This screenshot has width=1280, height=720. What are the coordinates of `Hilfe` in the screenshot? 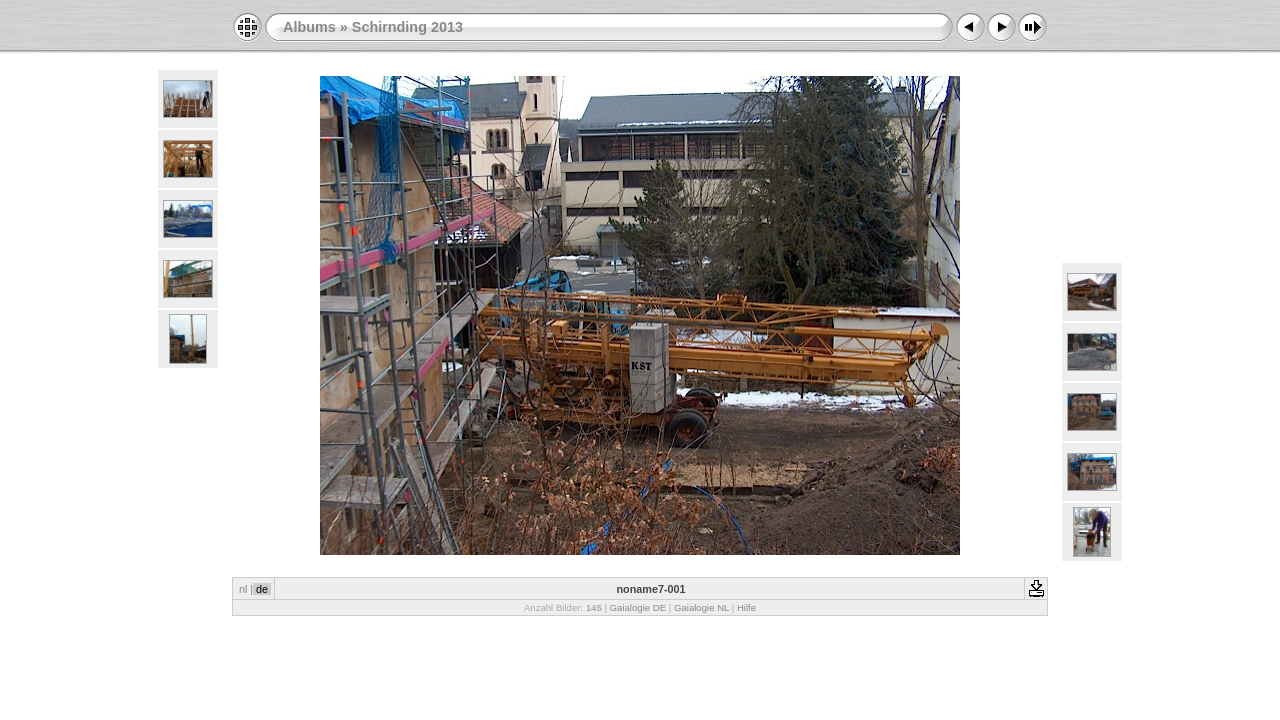 It's located at (746, 607).